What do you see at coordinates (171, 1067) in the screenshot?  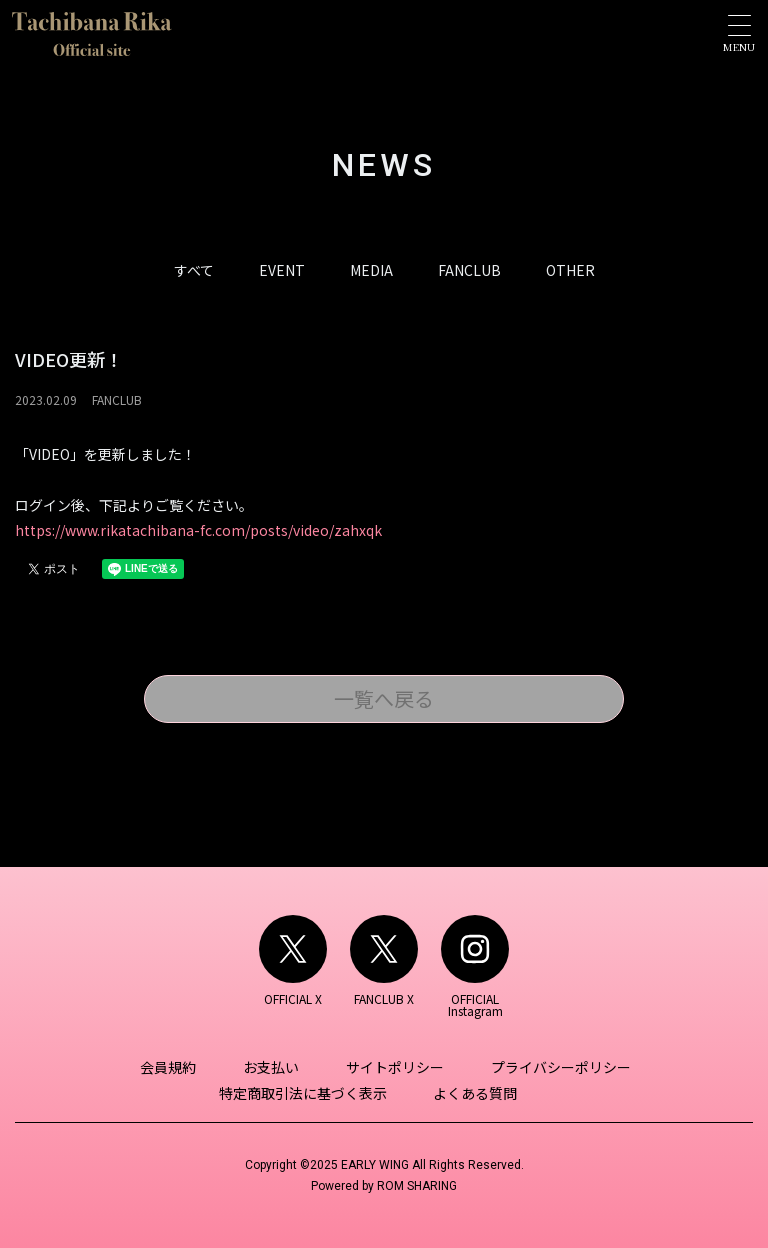 I see `会員規約` at bounding box center [171, 1067].